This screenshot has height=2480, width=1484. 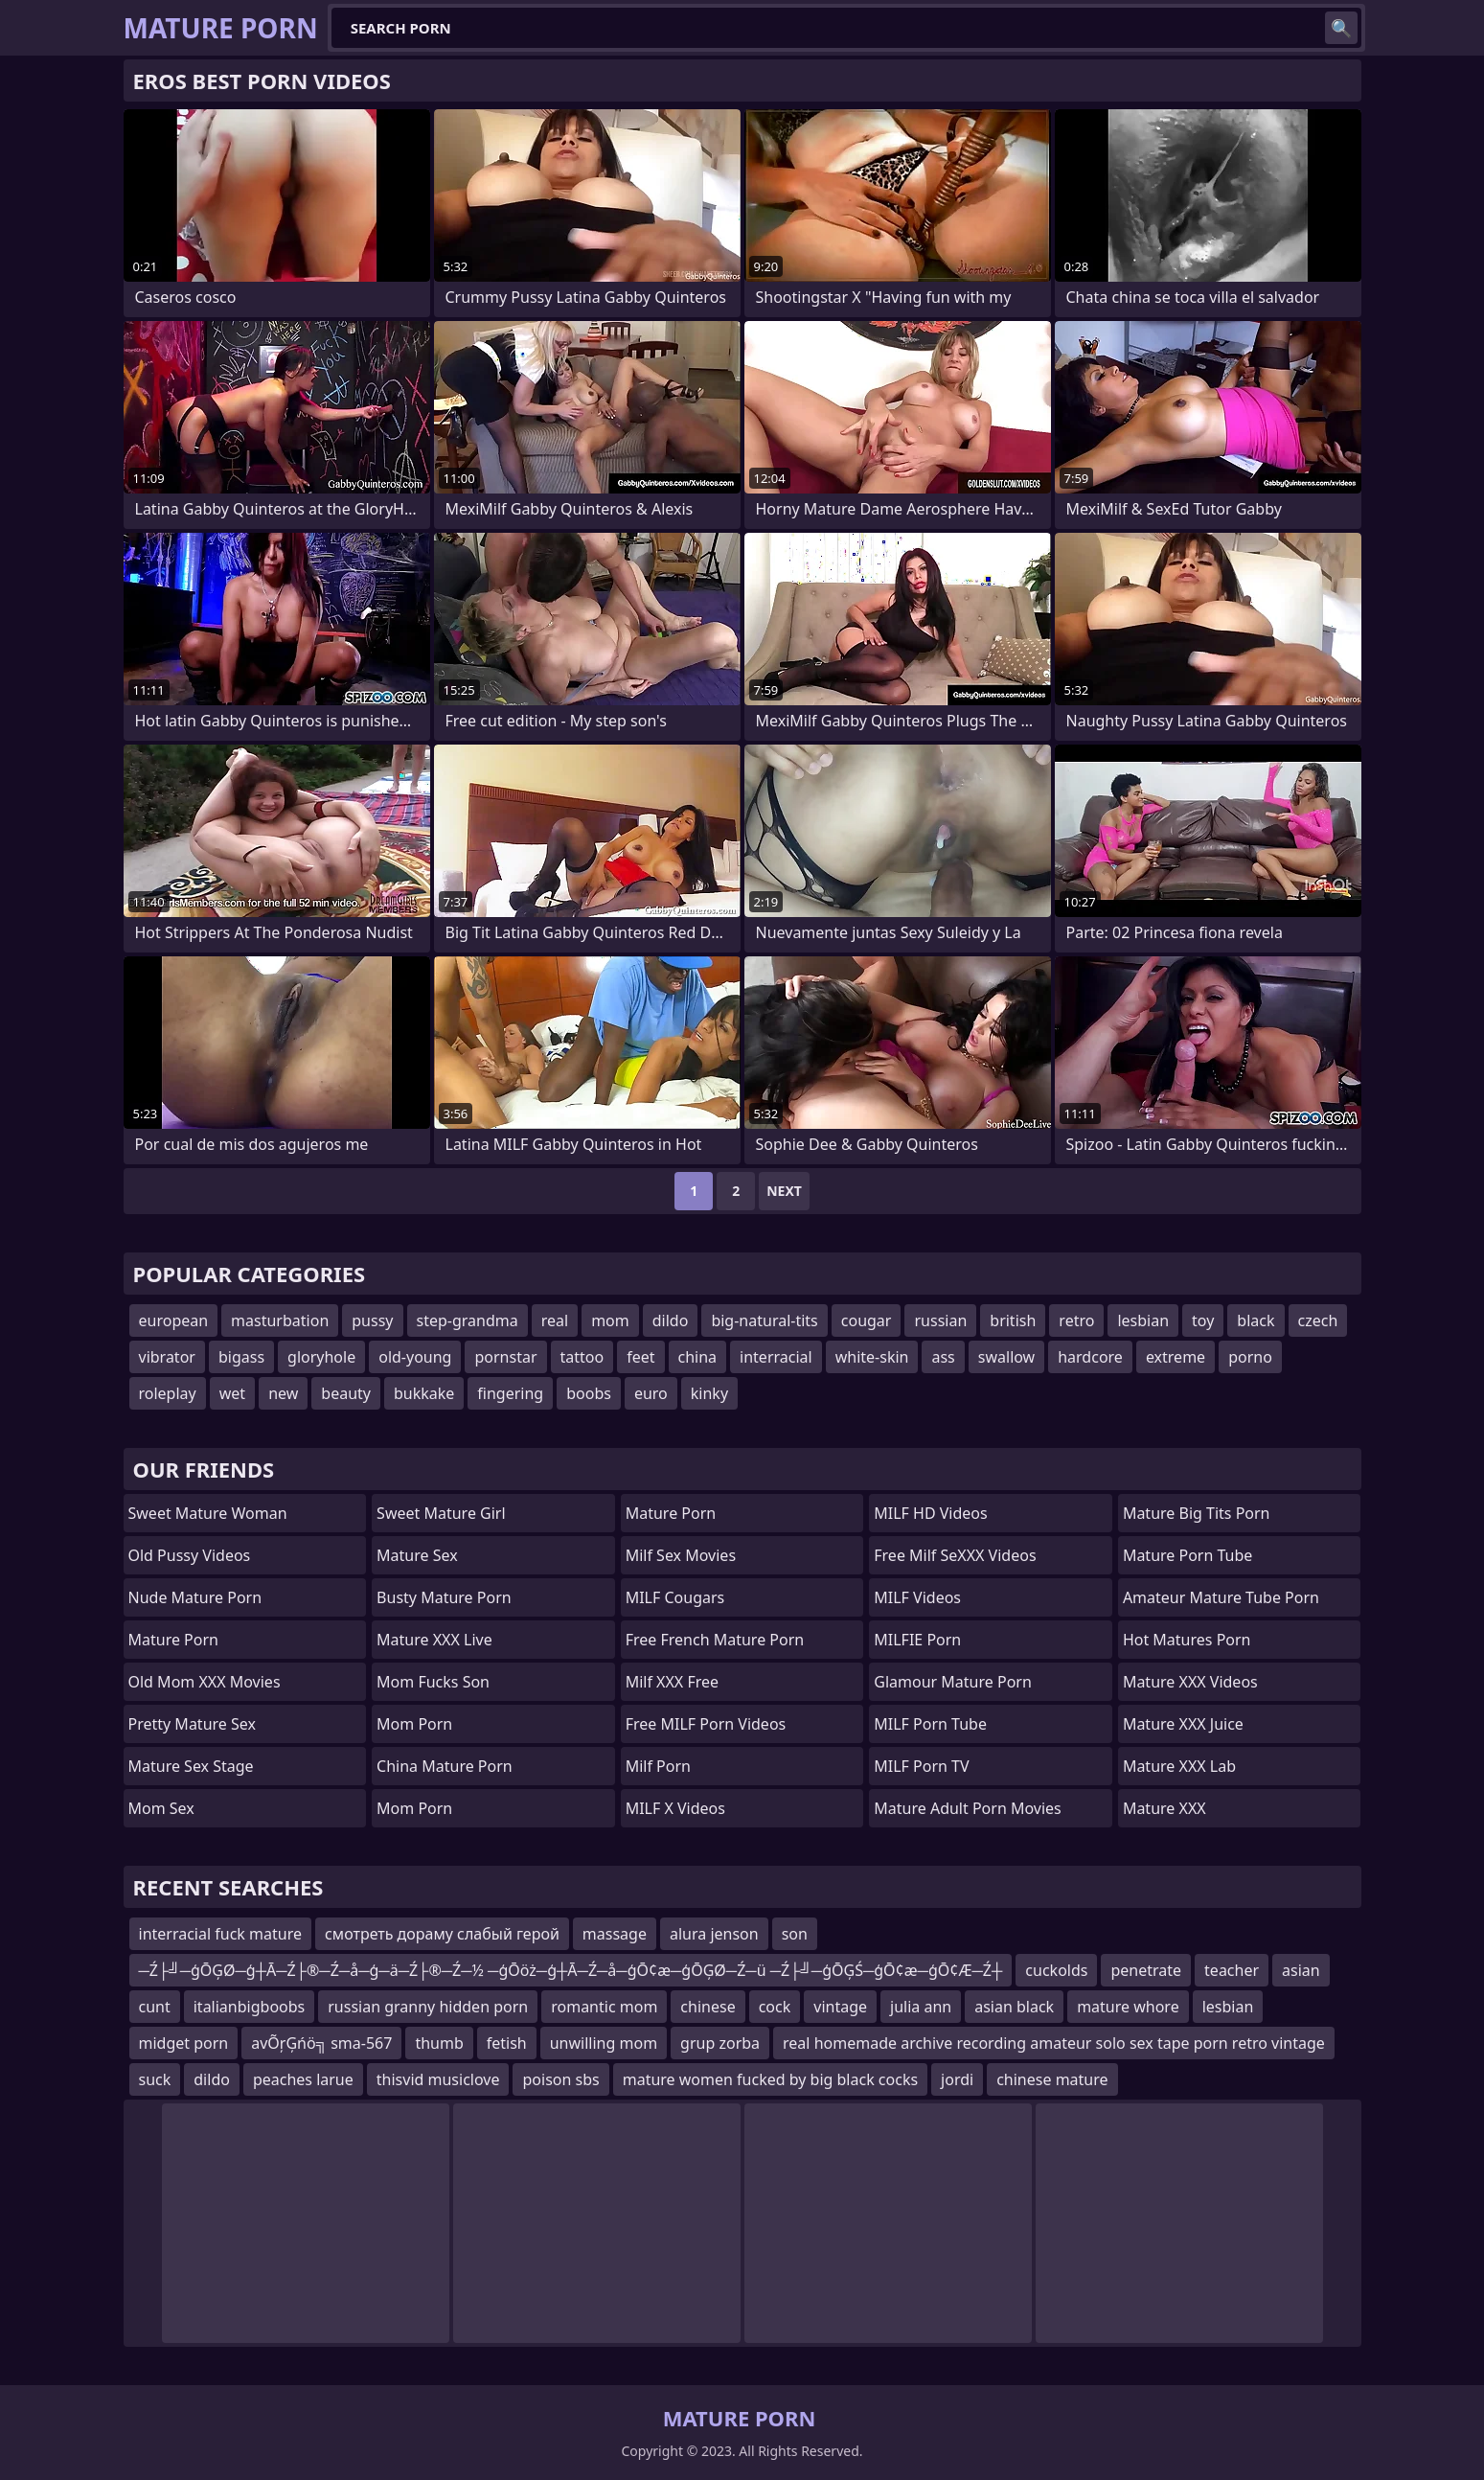 I want to click on Mature Sex, so click(x=417, y=1555).